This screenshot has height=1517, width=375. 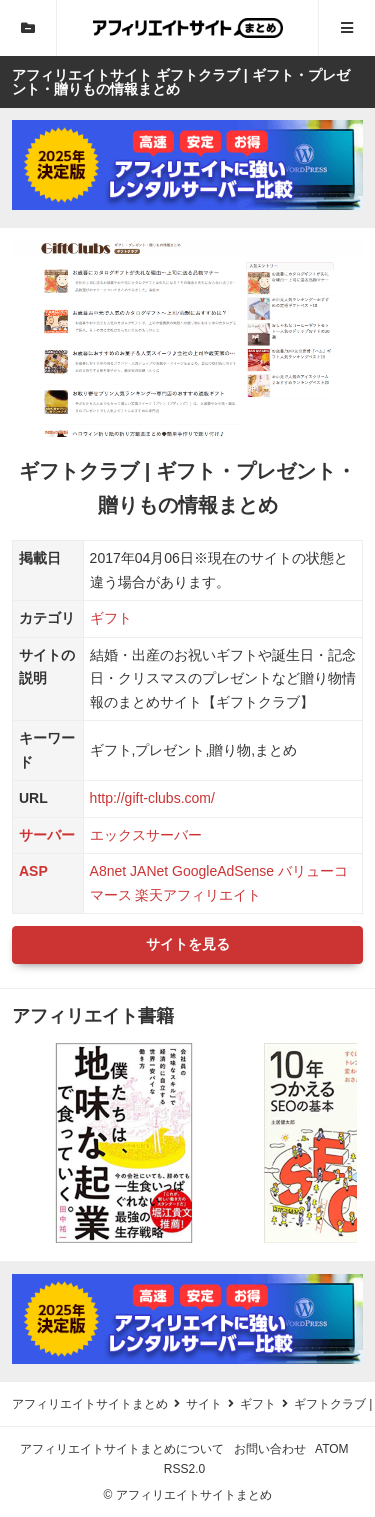 I want to click on サイトを見る, so click(x=188, y=944).